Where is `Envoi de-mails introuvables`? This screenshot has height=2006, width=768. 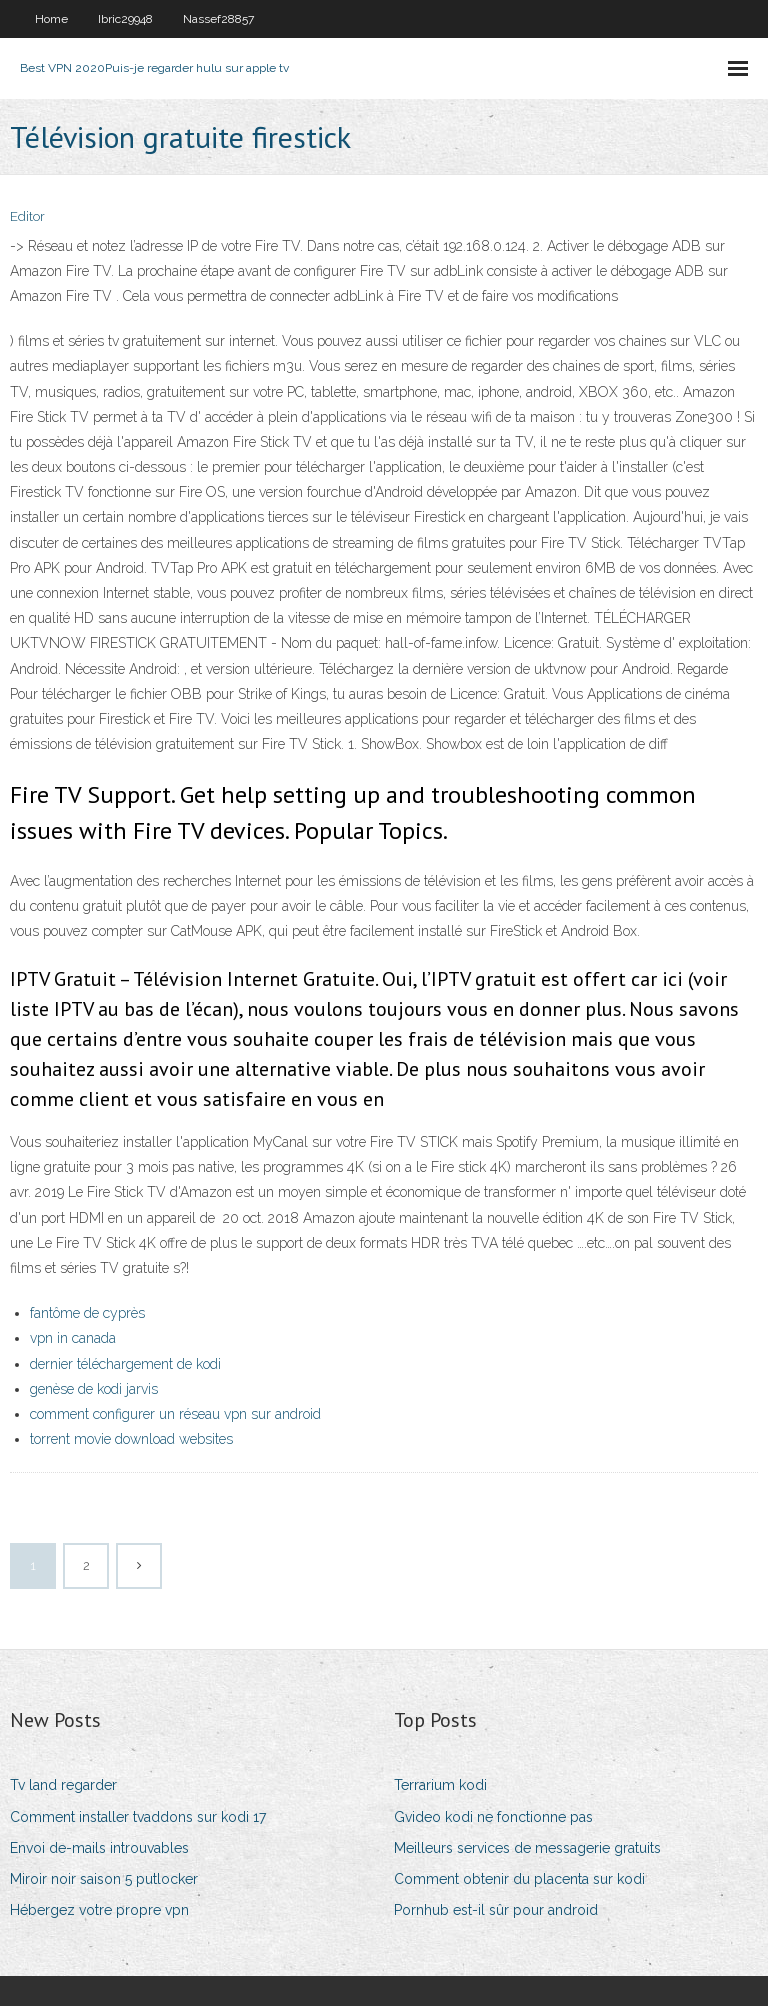
Envoi de-mails introuvables is located at coordinates (99, 1848).